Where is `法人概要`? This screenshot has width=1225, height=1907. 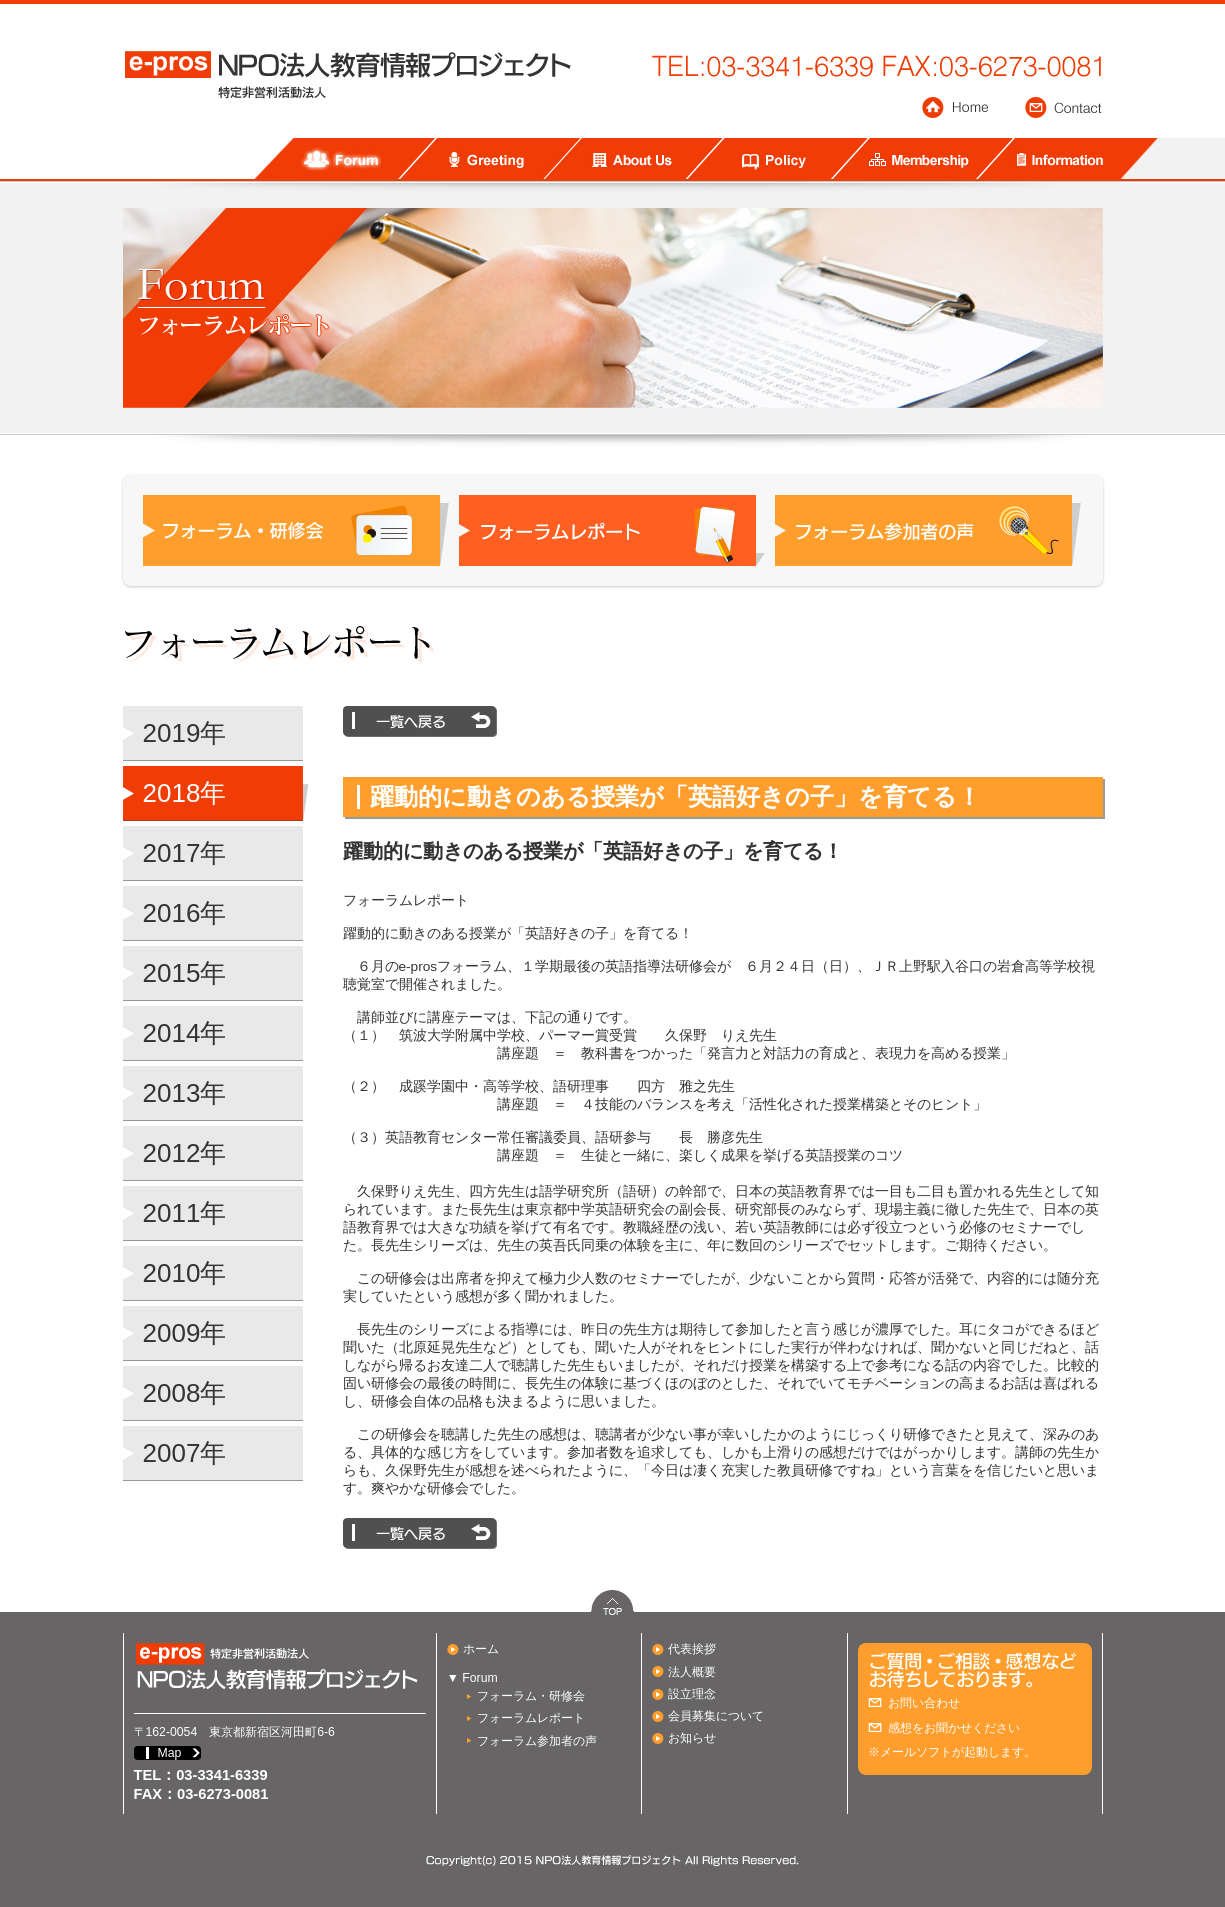 法人概要 is located at coordinates (692, 1672).